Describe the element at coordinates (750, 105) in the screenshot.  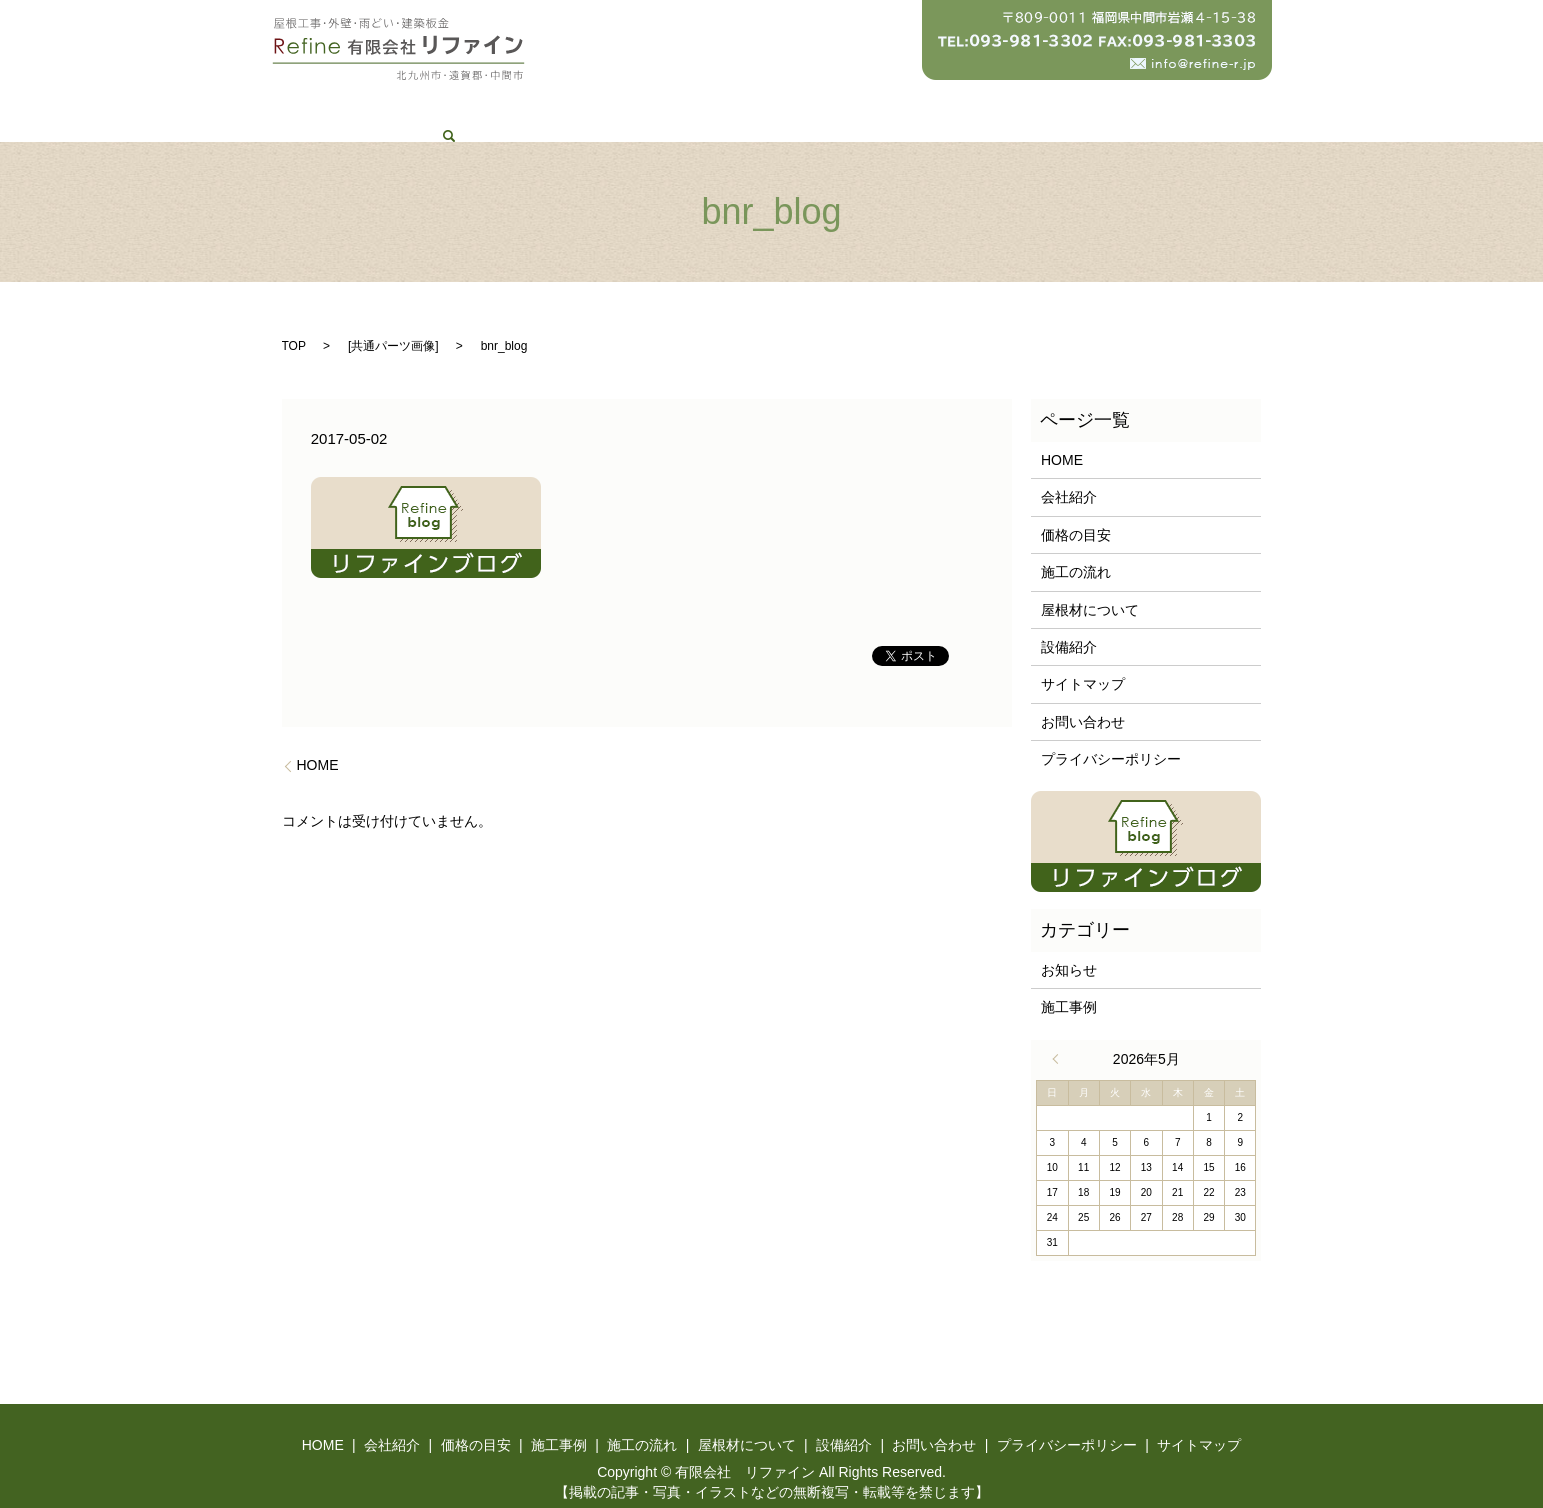
I see `施工の流れ` at that location.